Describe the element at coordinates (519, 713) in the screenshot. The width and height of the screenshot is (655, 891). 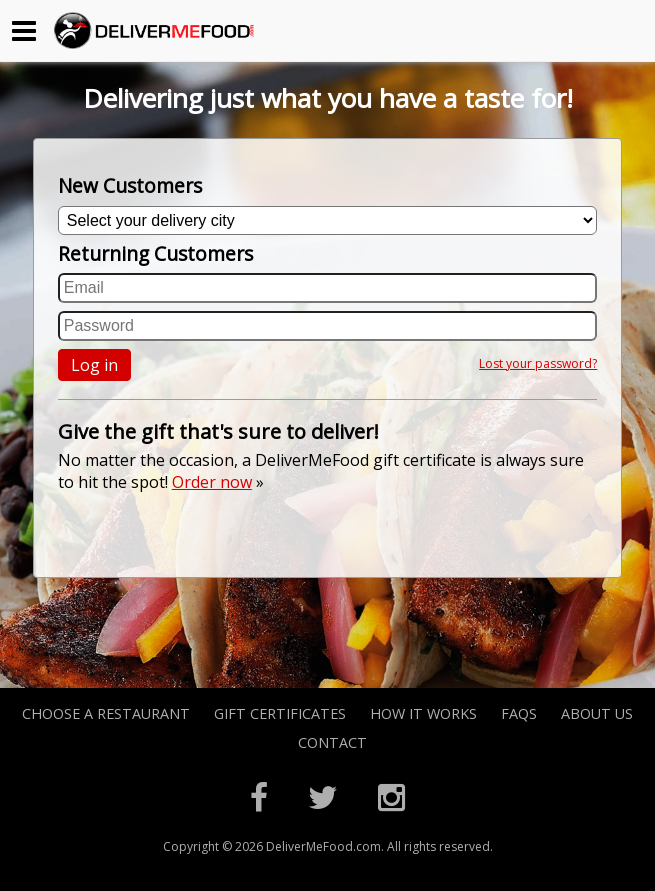
I see `FAQs` at that location.